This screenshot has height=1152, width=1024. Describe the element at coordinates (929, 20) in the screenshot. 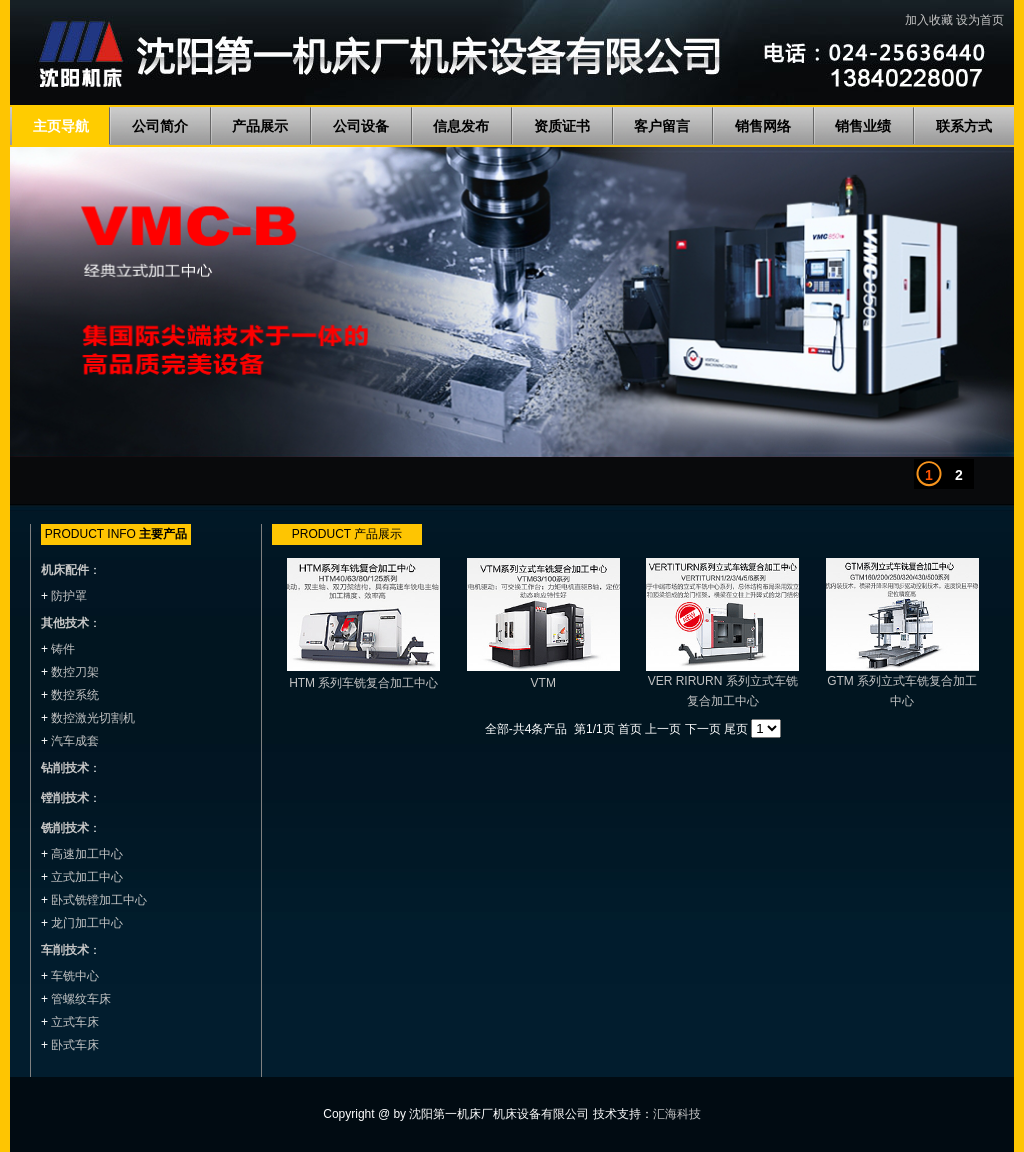

I see `加入收藏` at that location.